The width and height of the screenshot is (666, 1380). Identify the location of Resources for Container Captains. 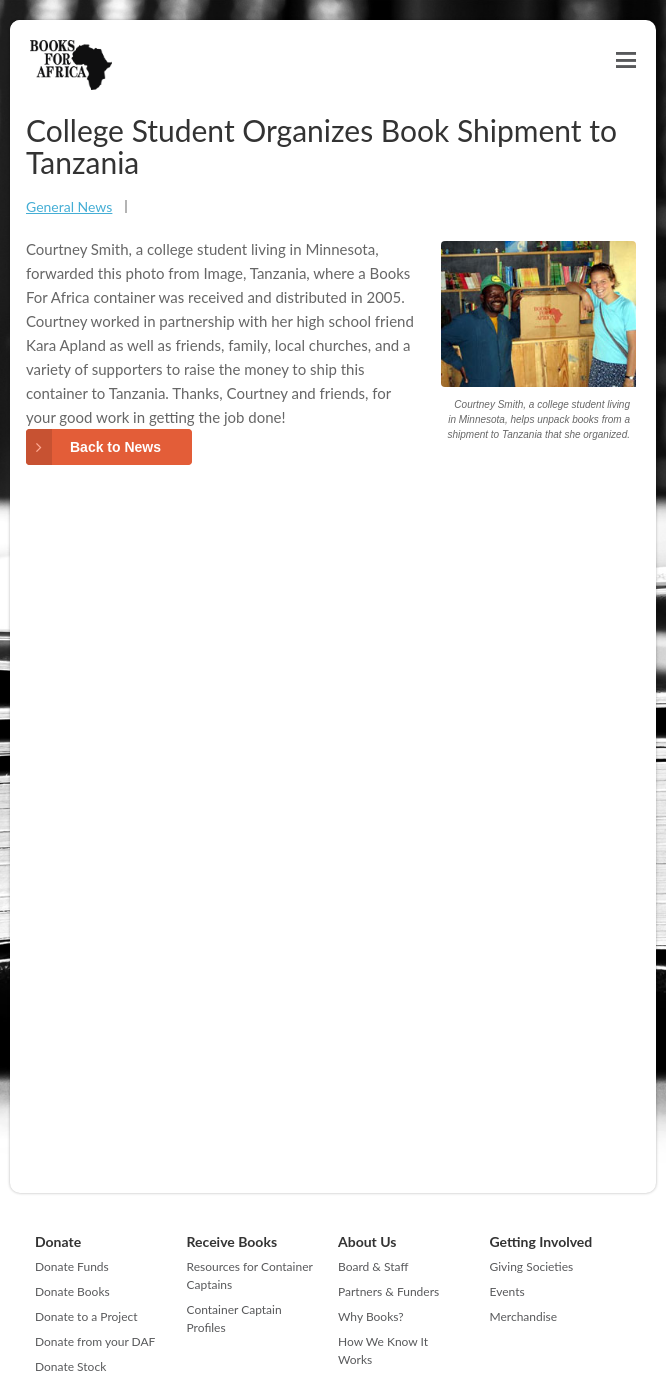
(250, 1275).